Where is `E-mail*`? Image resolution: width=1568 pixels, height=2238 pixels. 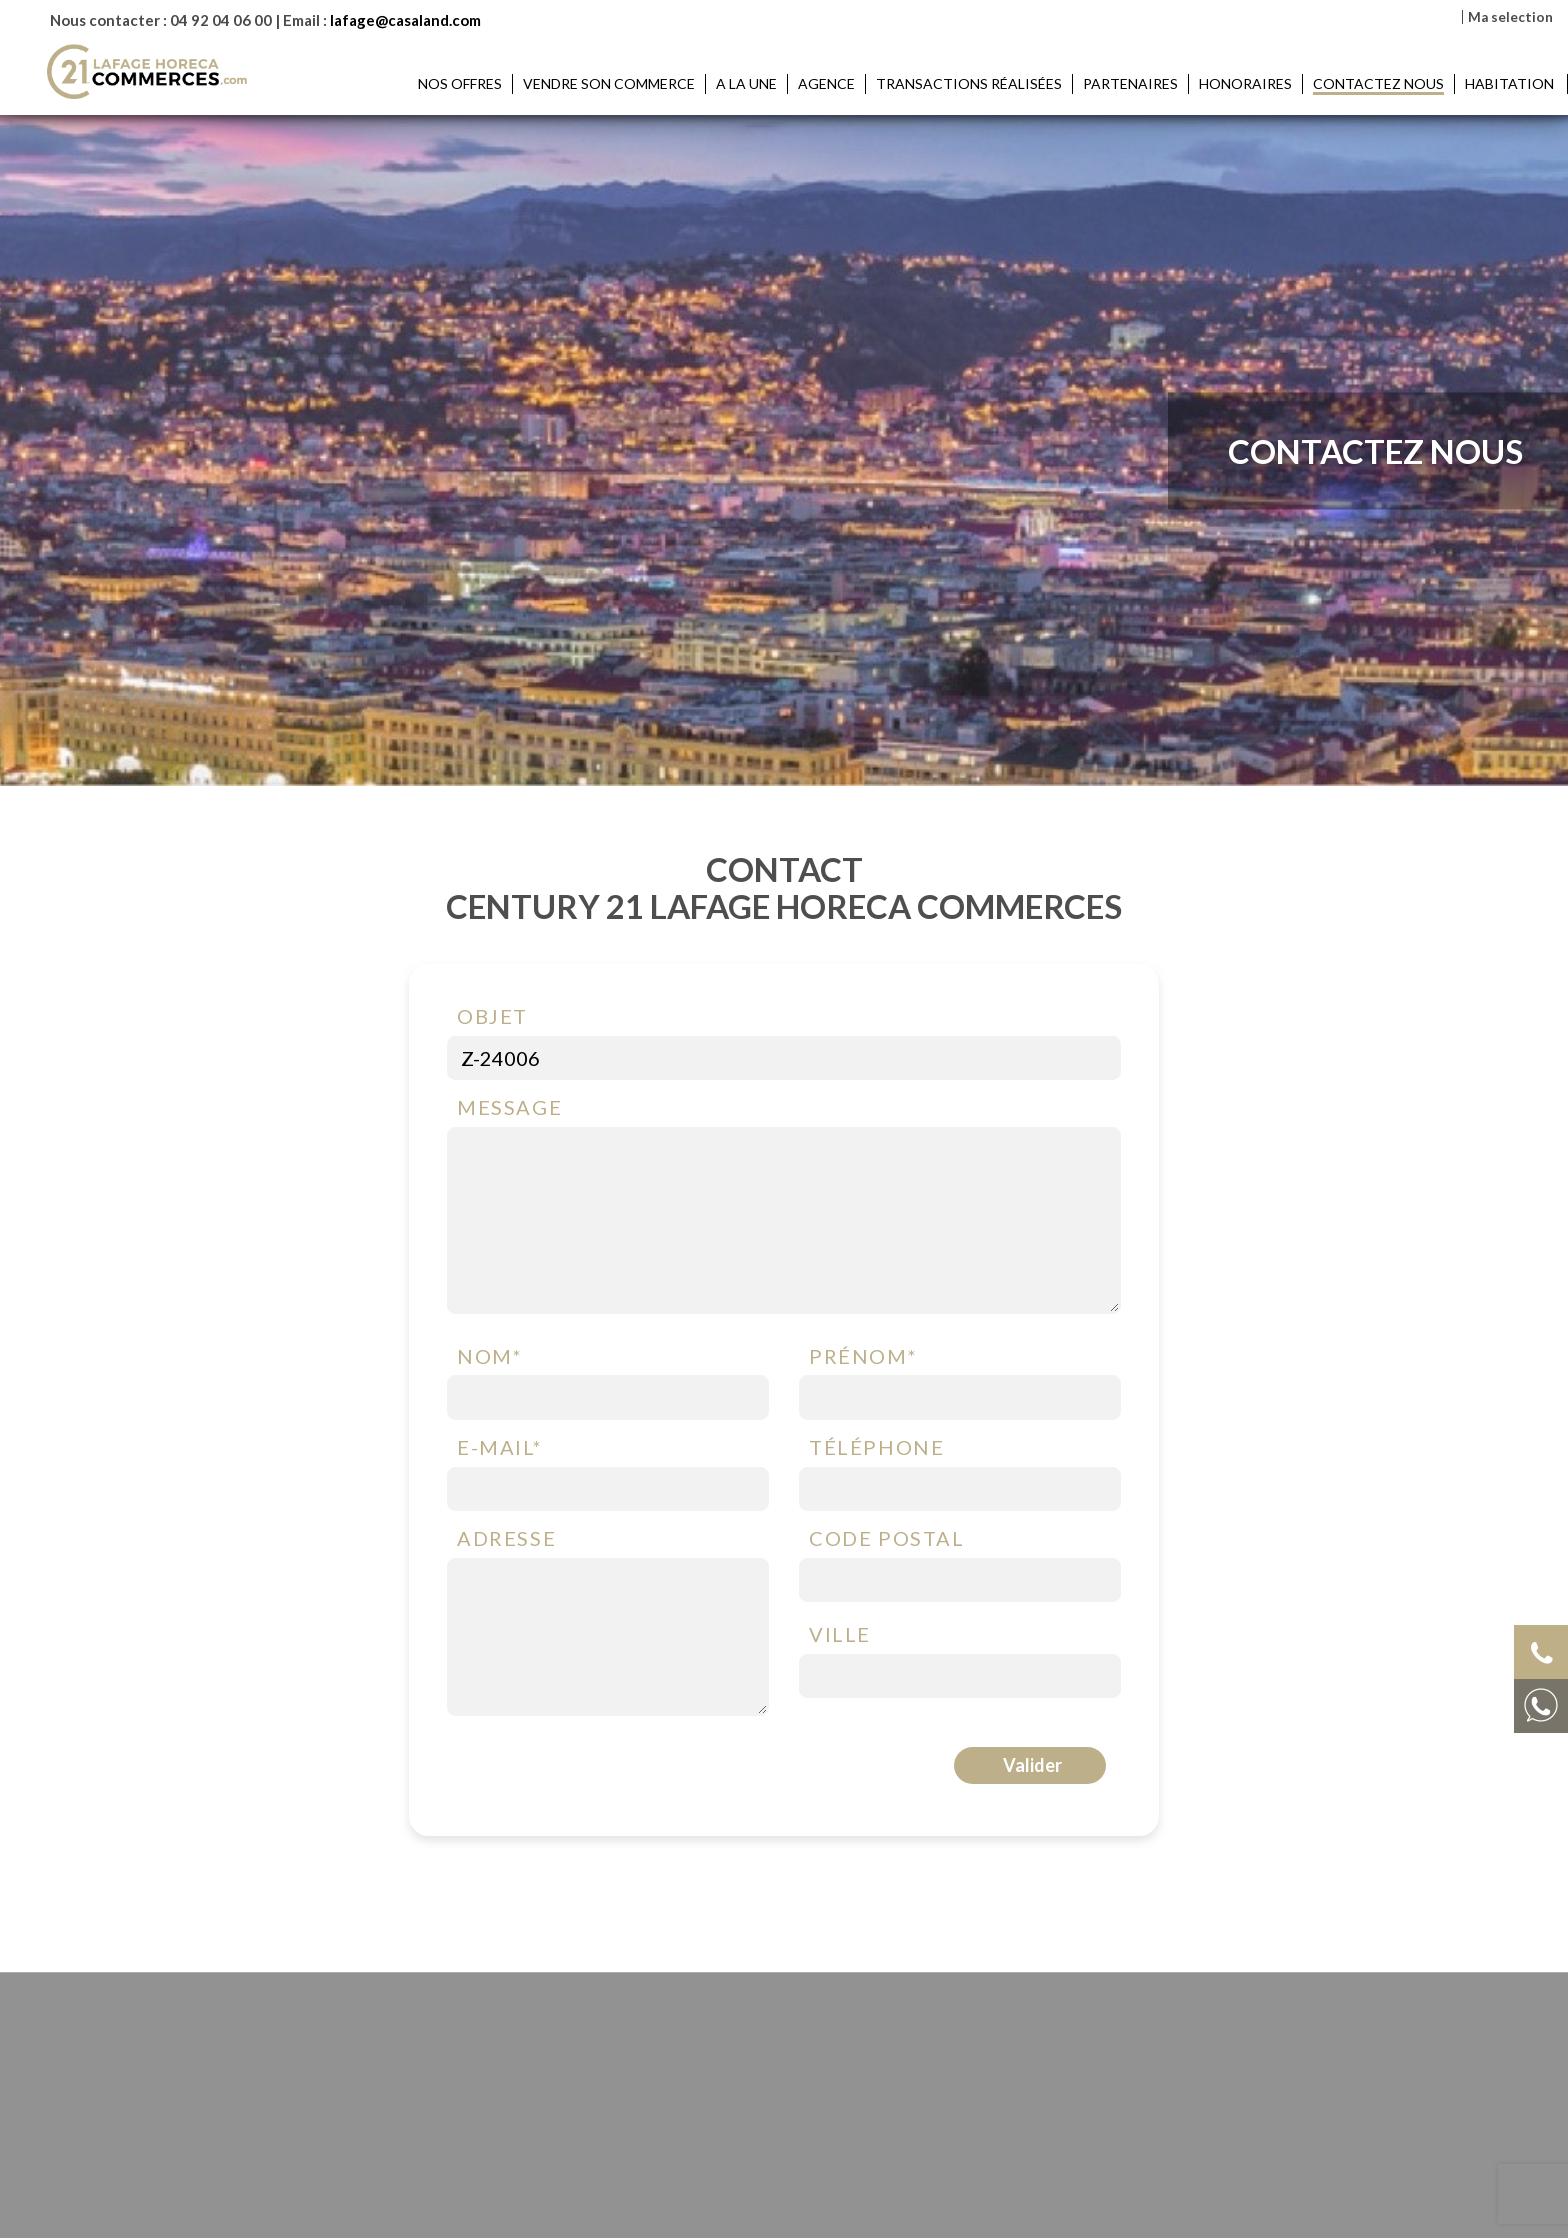
E-mail* is located at coordinates (499, 1448).